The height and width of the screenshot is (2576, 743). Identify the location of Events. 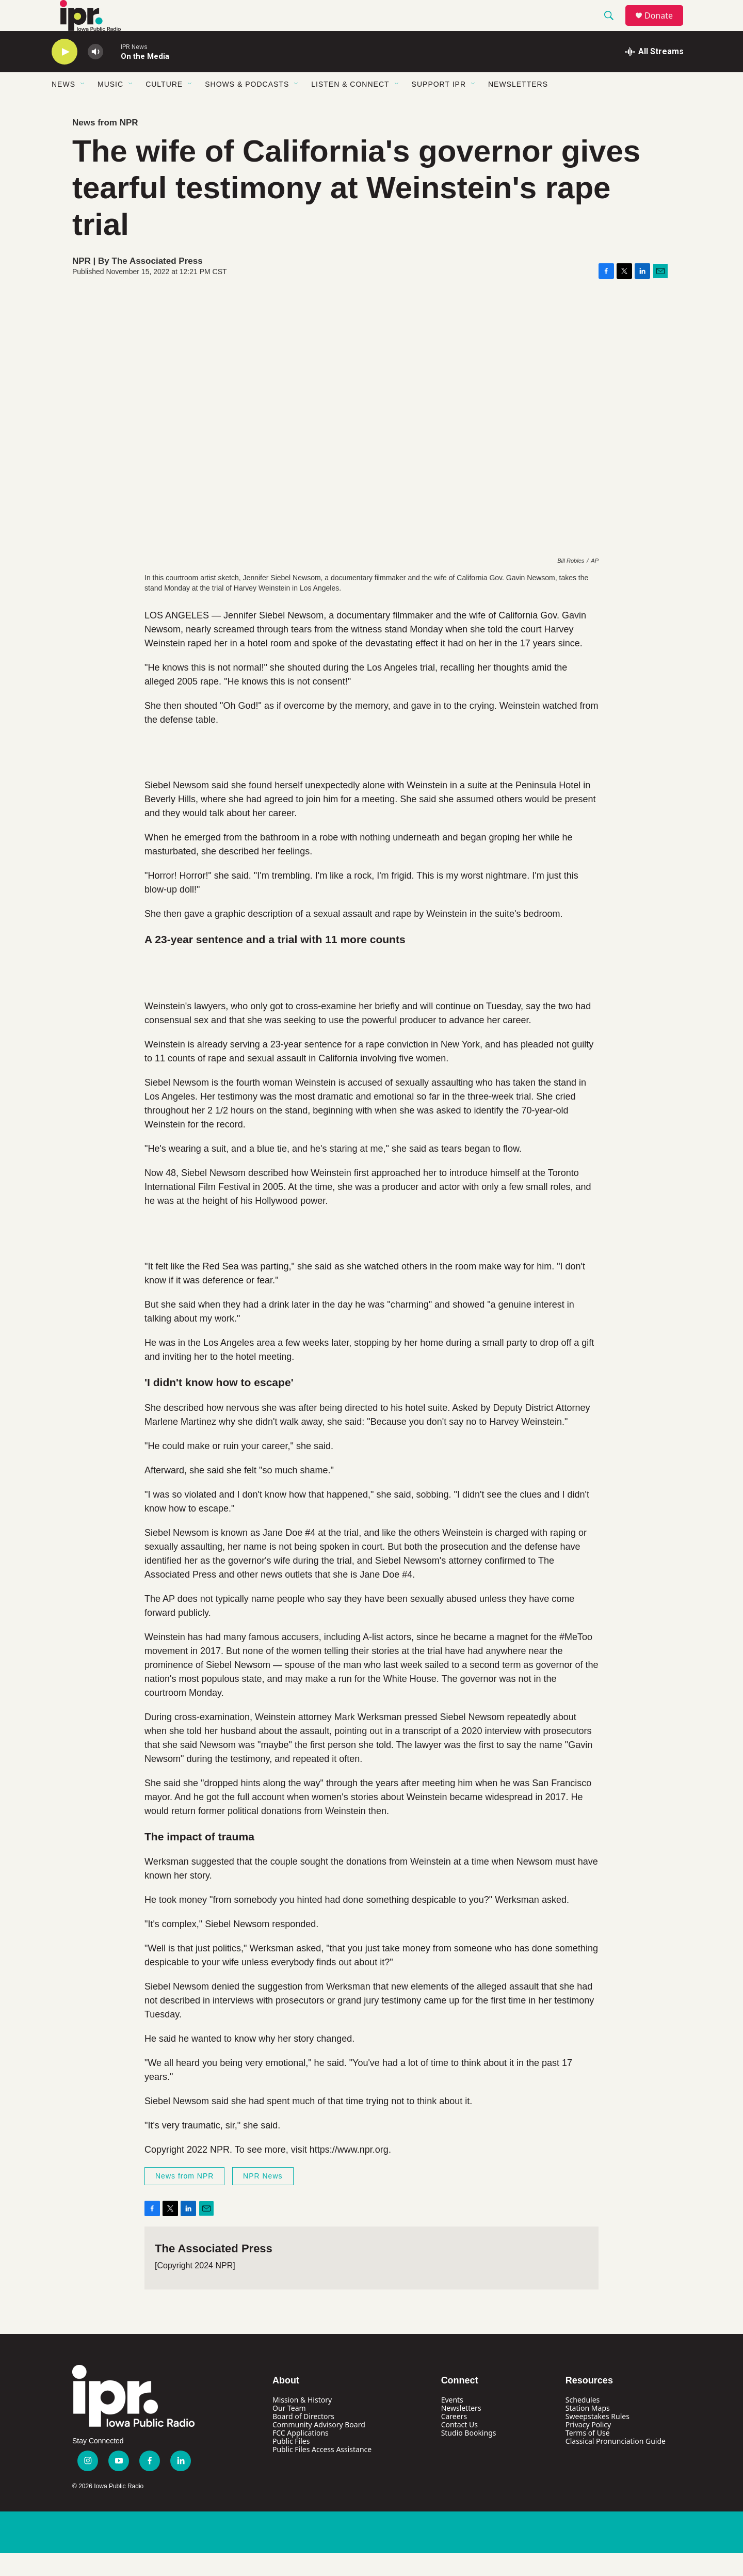
(452, 2423).